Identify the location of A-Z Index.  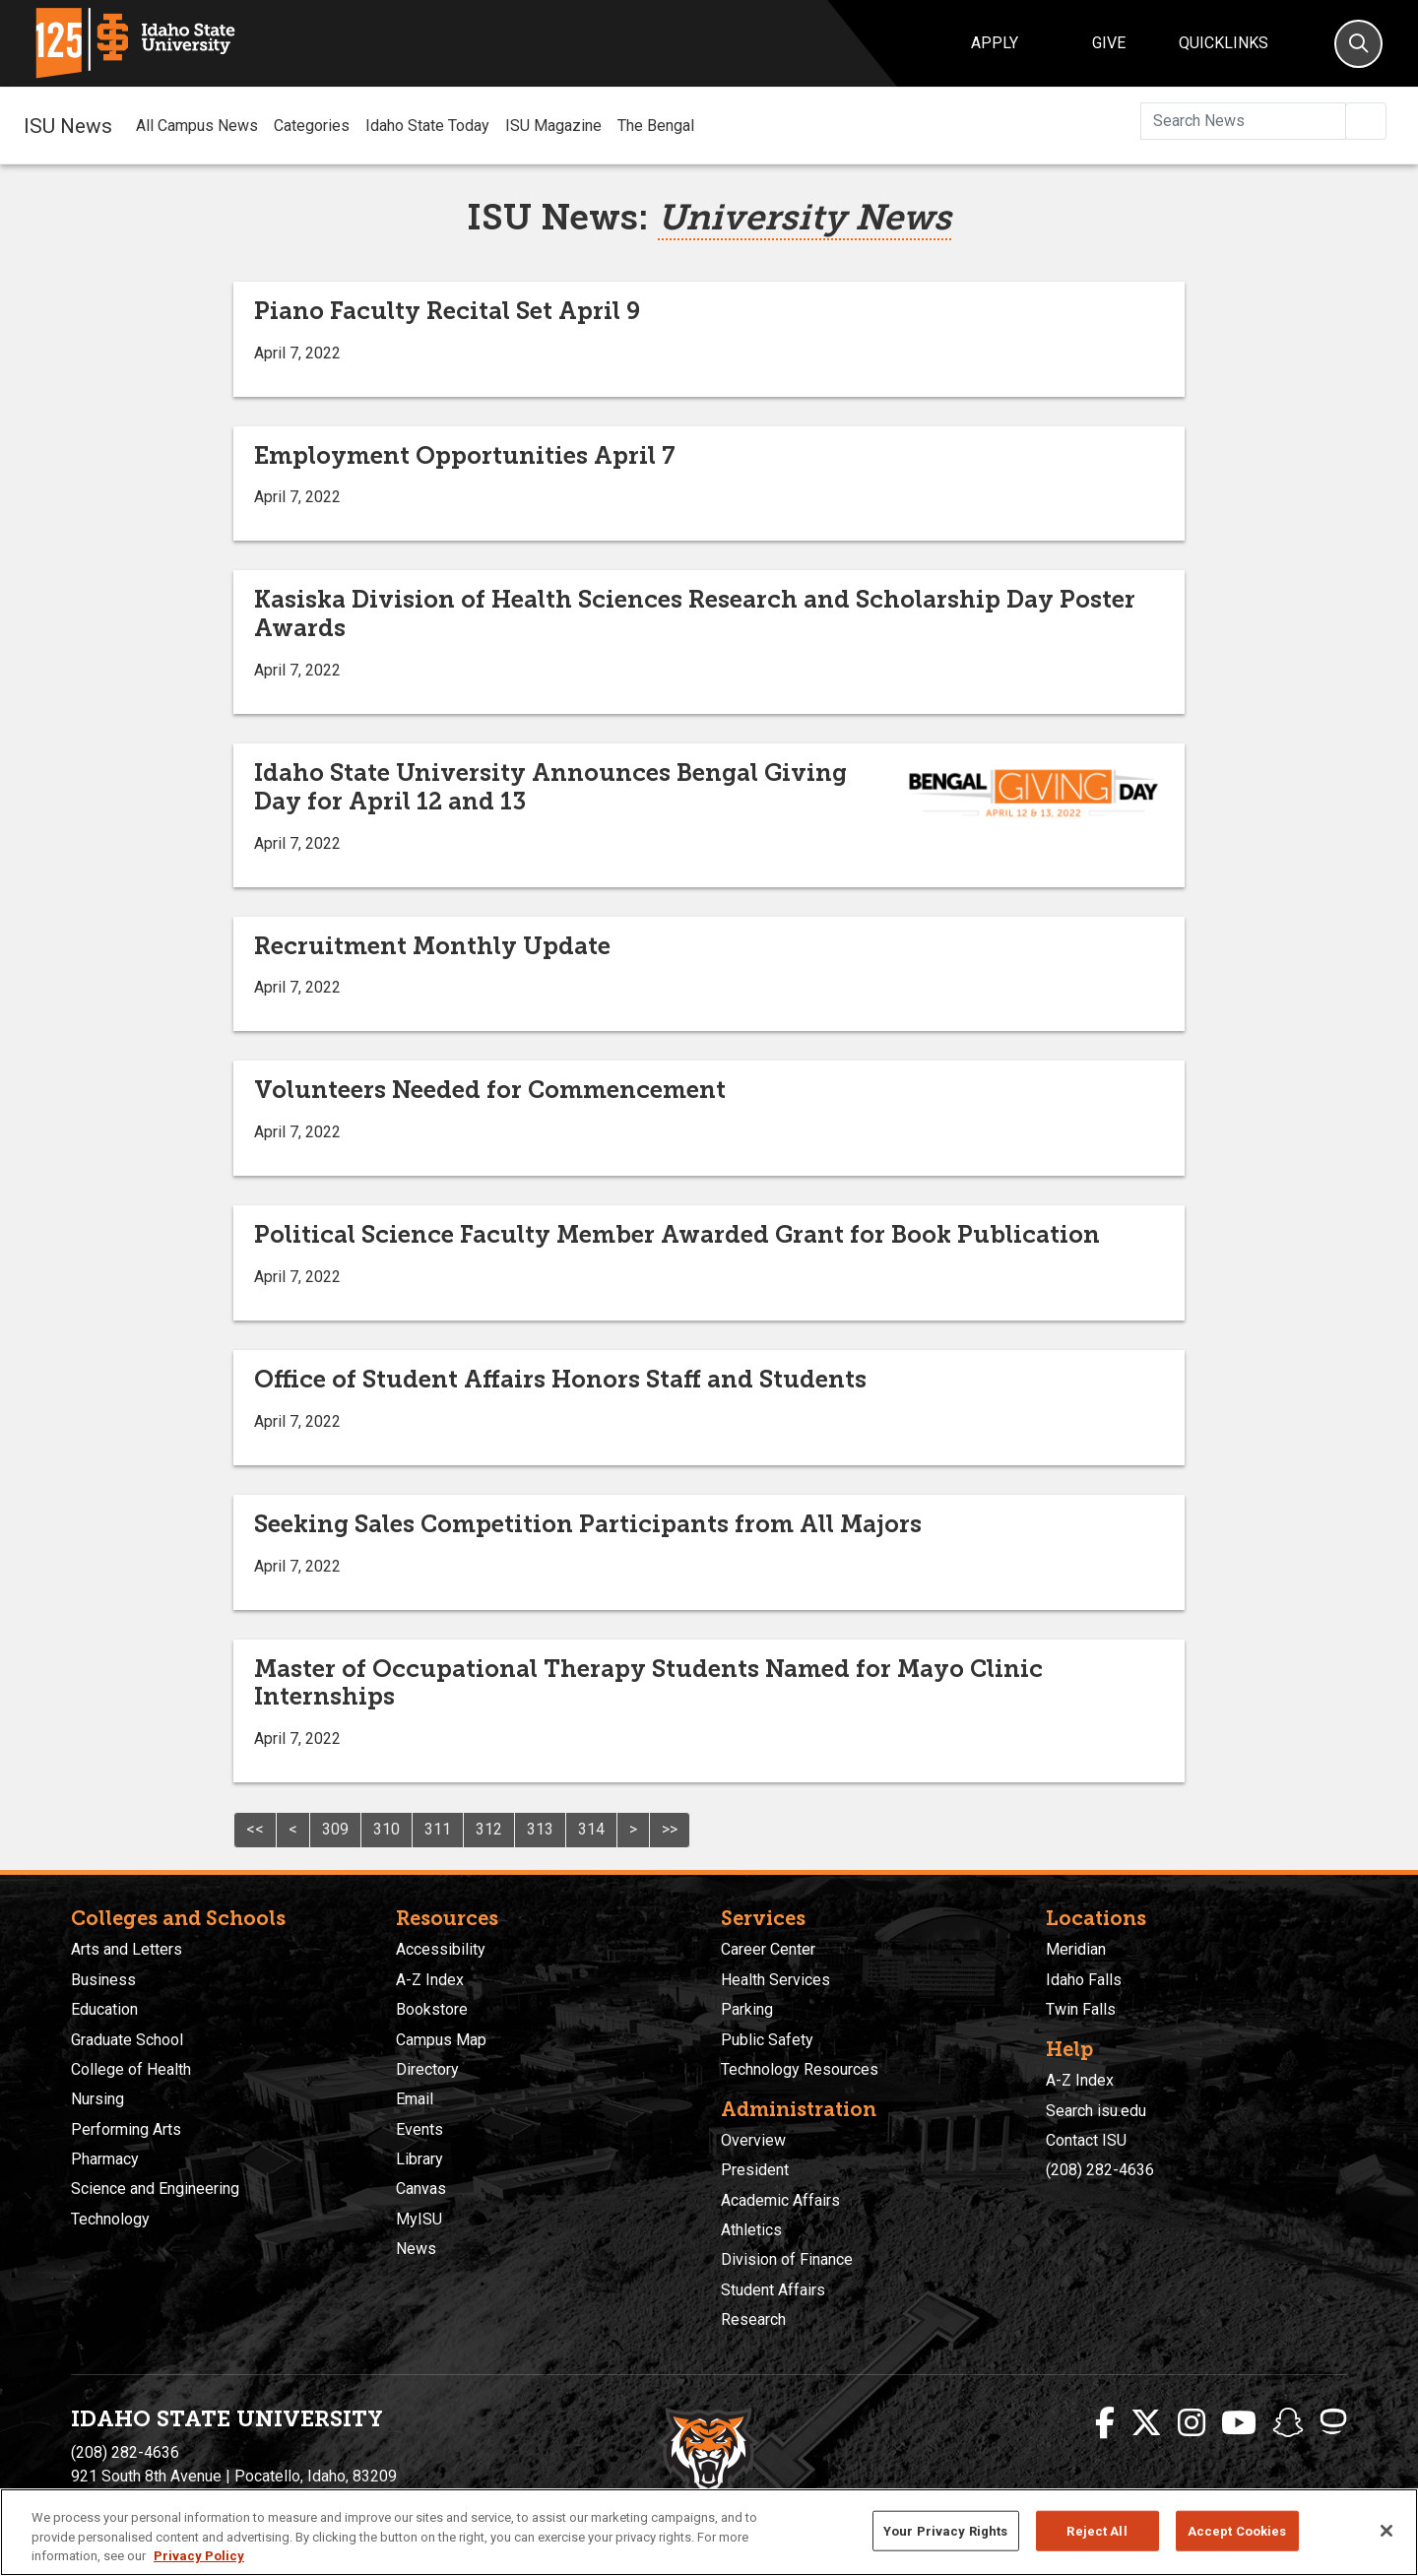
(430, 1979).